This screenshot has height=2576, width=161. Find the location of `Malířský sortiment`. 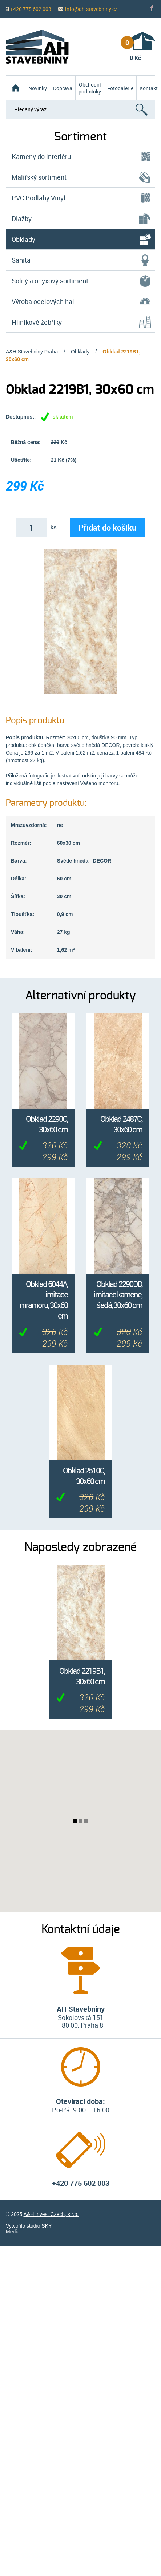

Malířský sortiment is located at coordinates (39, 177).